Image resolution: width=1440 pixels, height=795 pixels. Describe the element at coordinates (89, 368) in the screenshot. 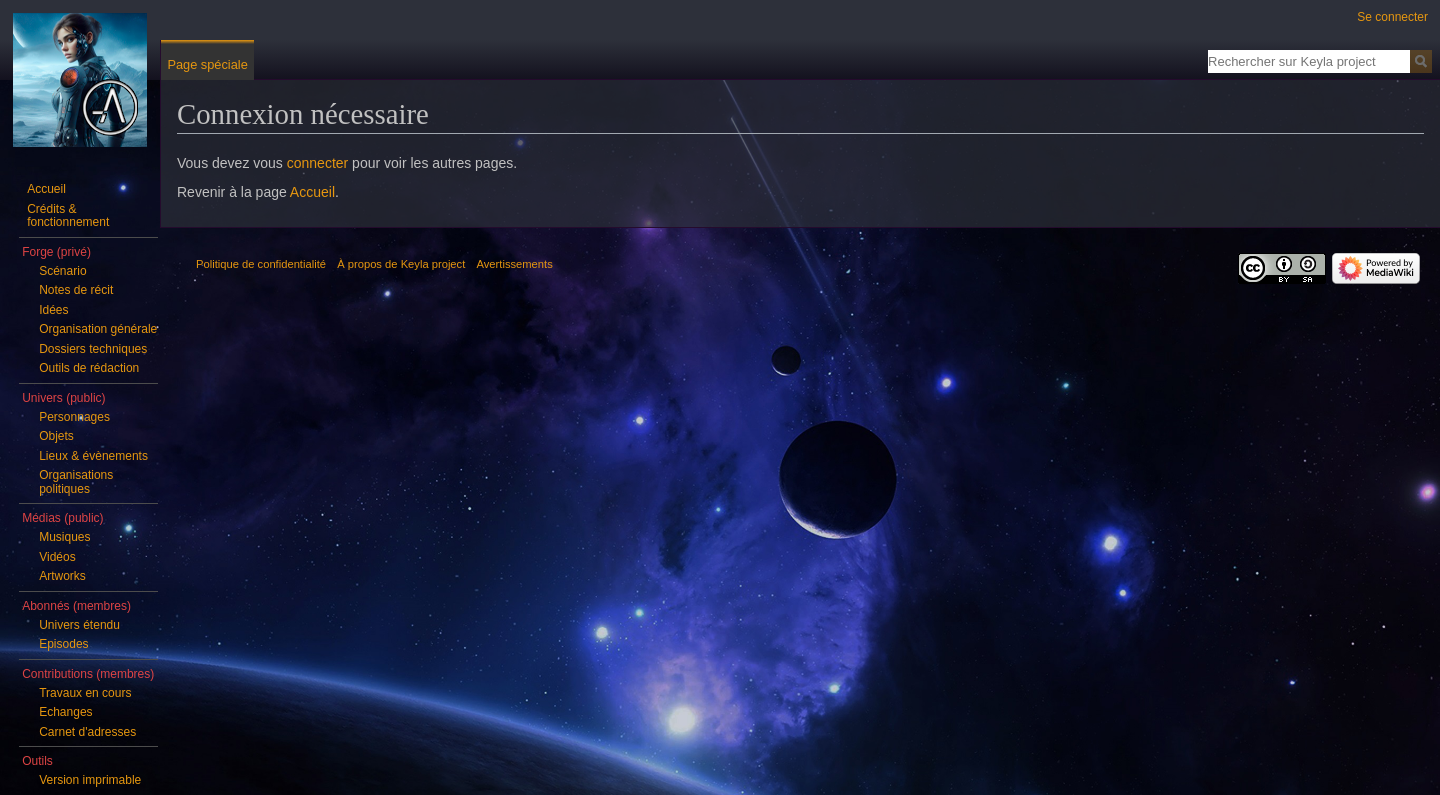

I see `Outils de rédaction` at that location.